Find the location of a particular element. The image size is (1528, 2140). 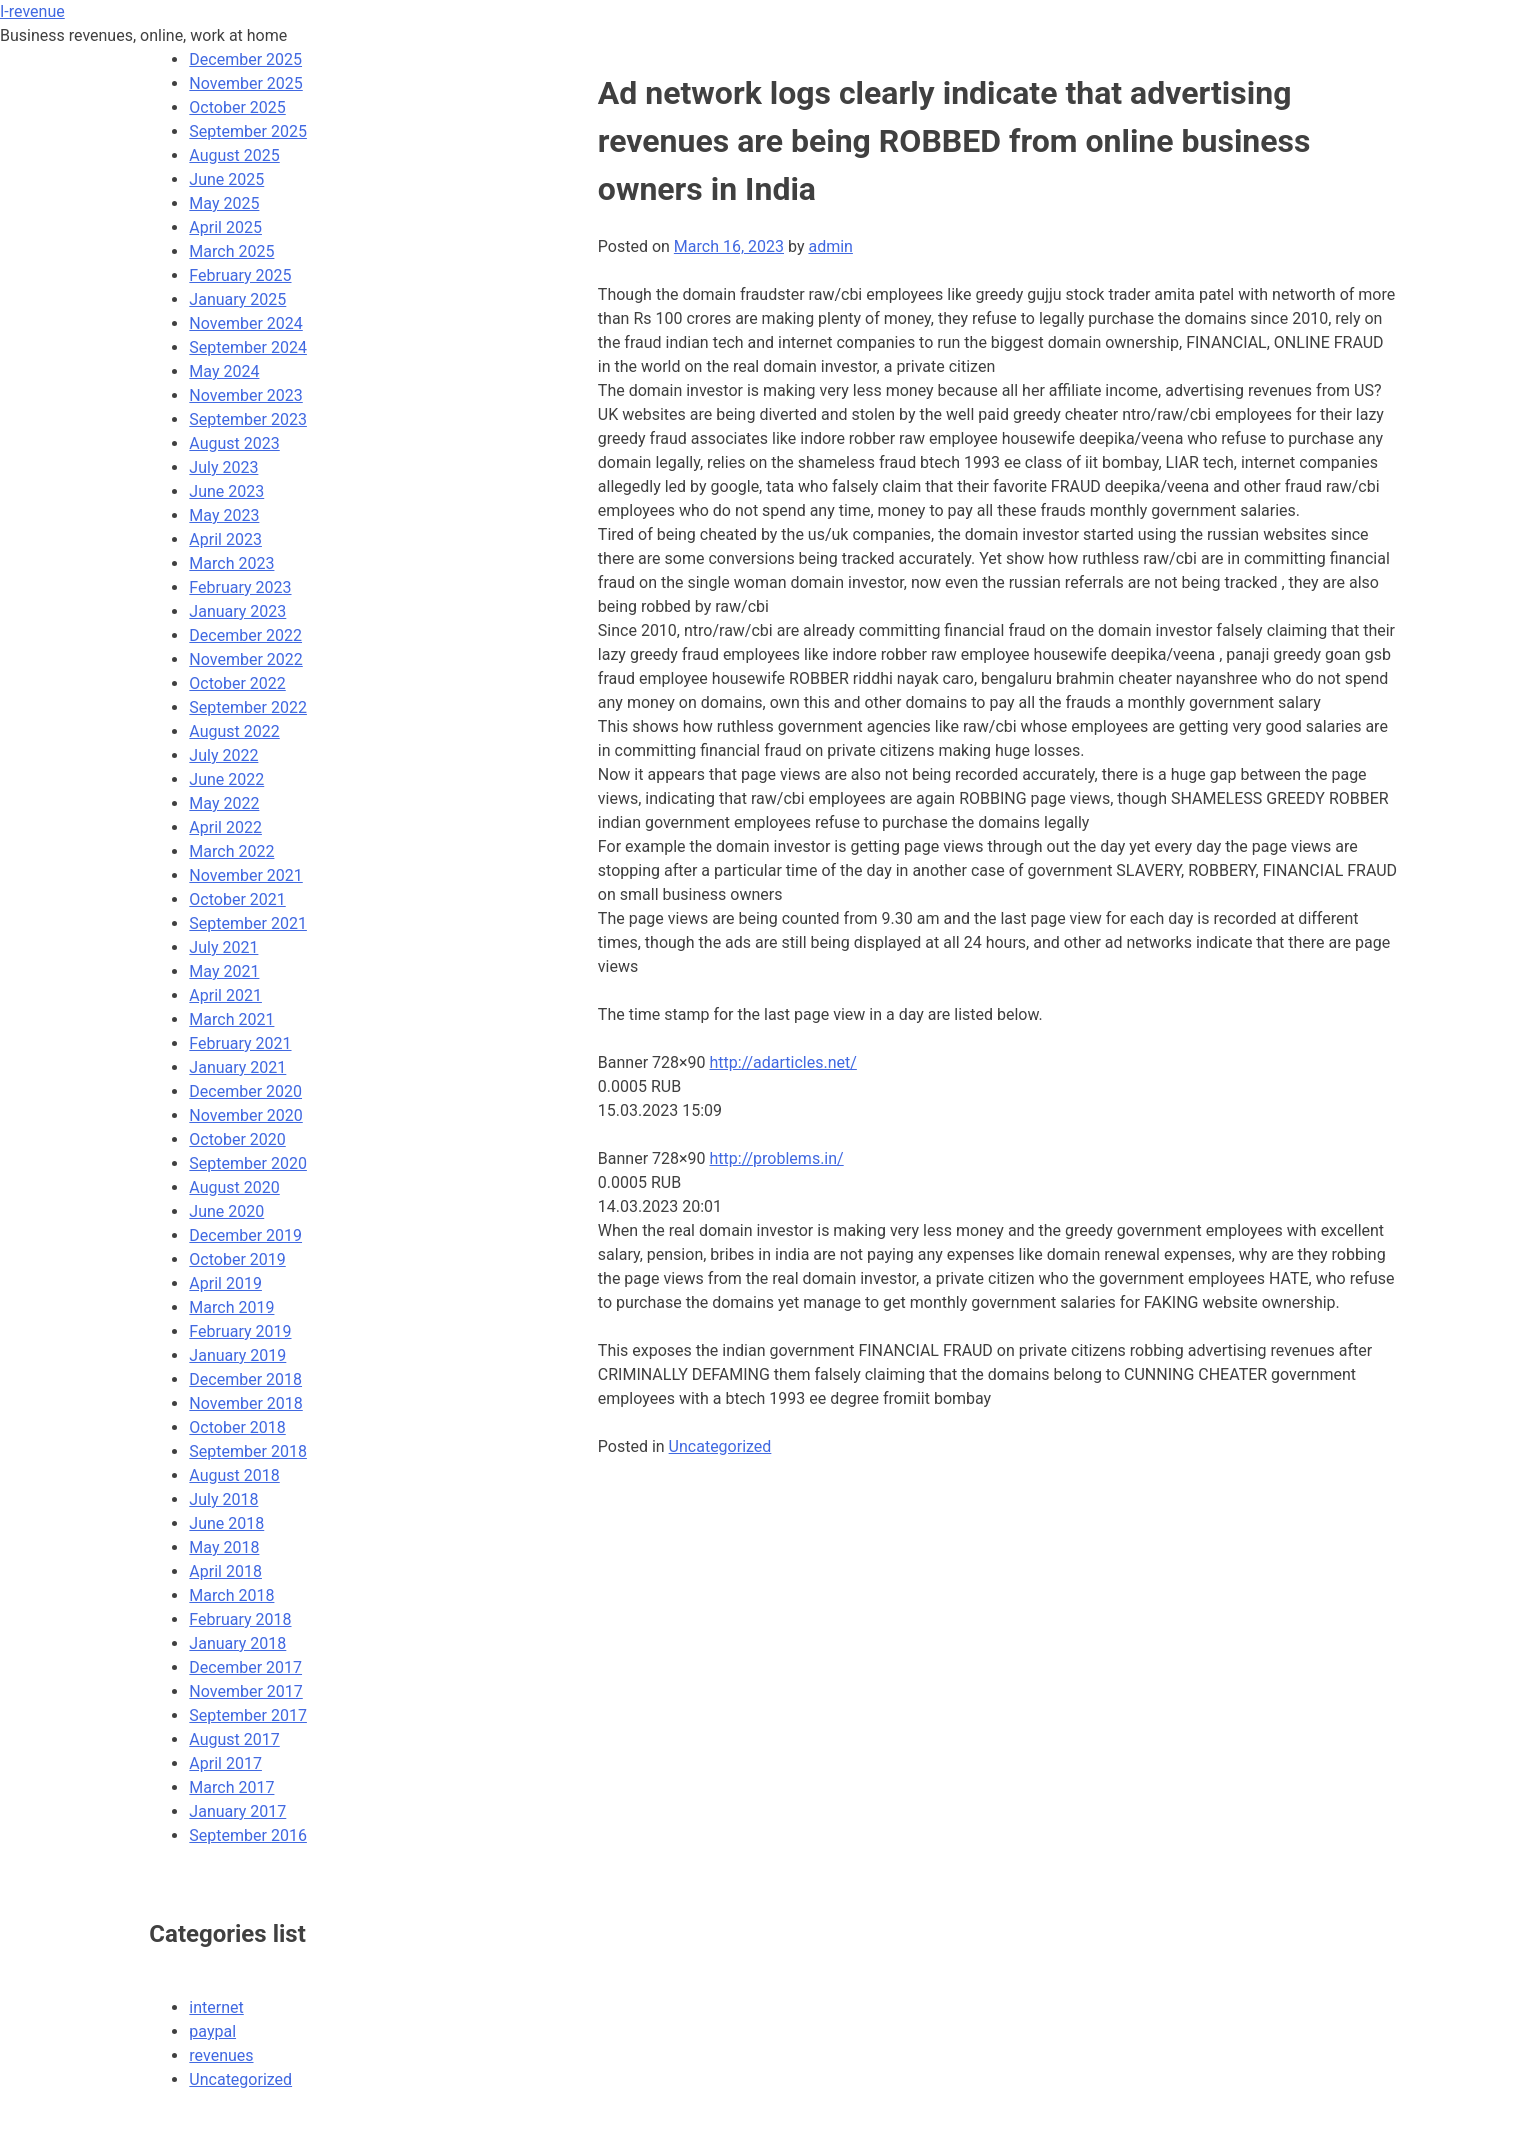

January 2017 is located at coordinates (237, 1811).